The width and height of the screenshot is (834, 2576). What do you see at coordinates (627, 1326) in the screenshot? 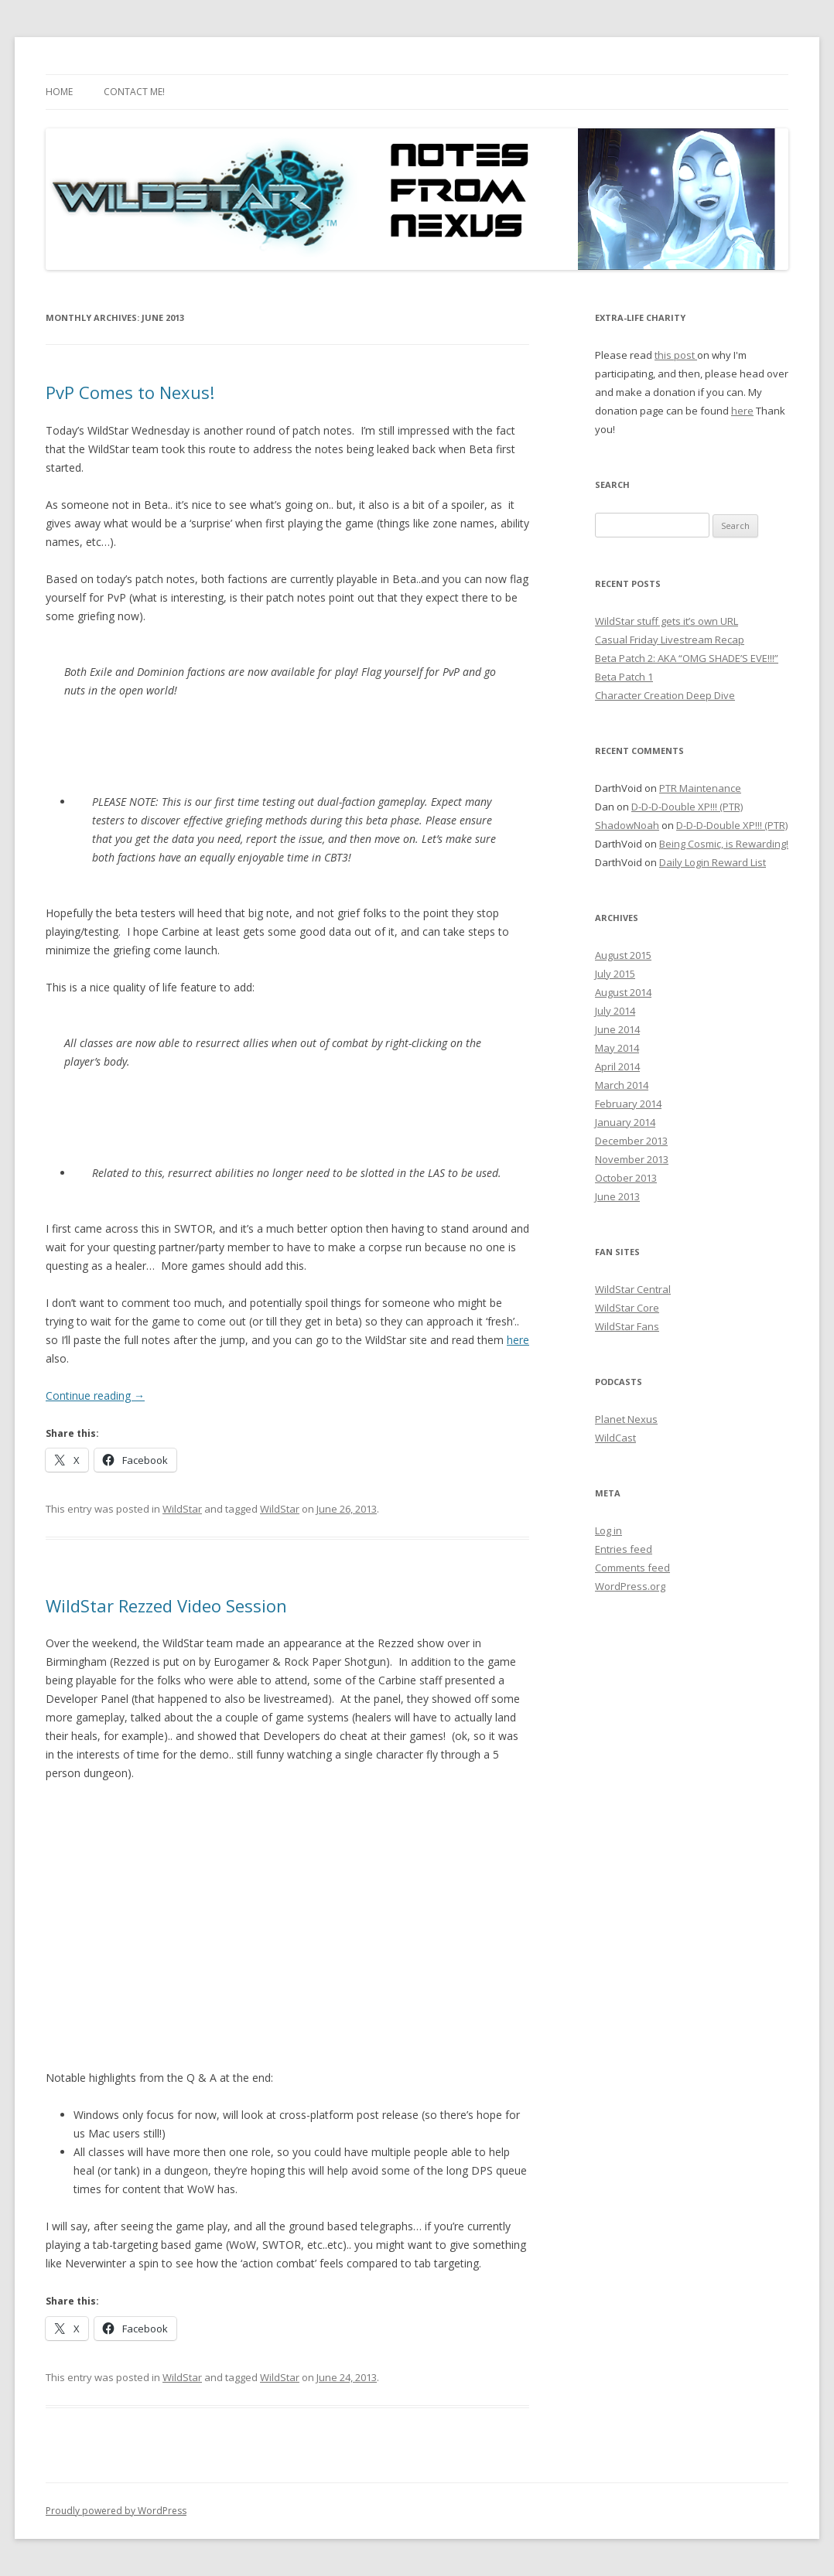
I see `WildStar Fans` at bounding box center [627, 1326].